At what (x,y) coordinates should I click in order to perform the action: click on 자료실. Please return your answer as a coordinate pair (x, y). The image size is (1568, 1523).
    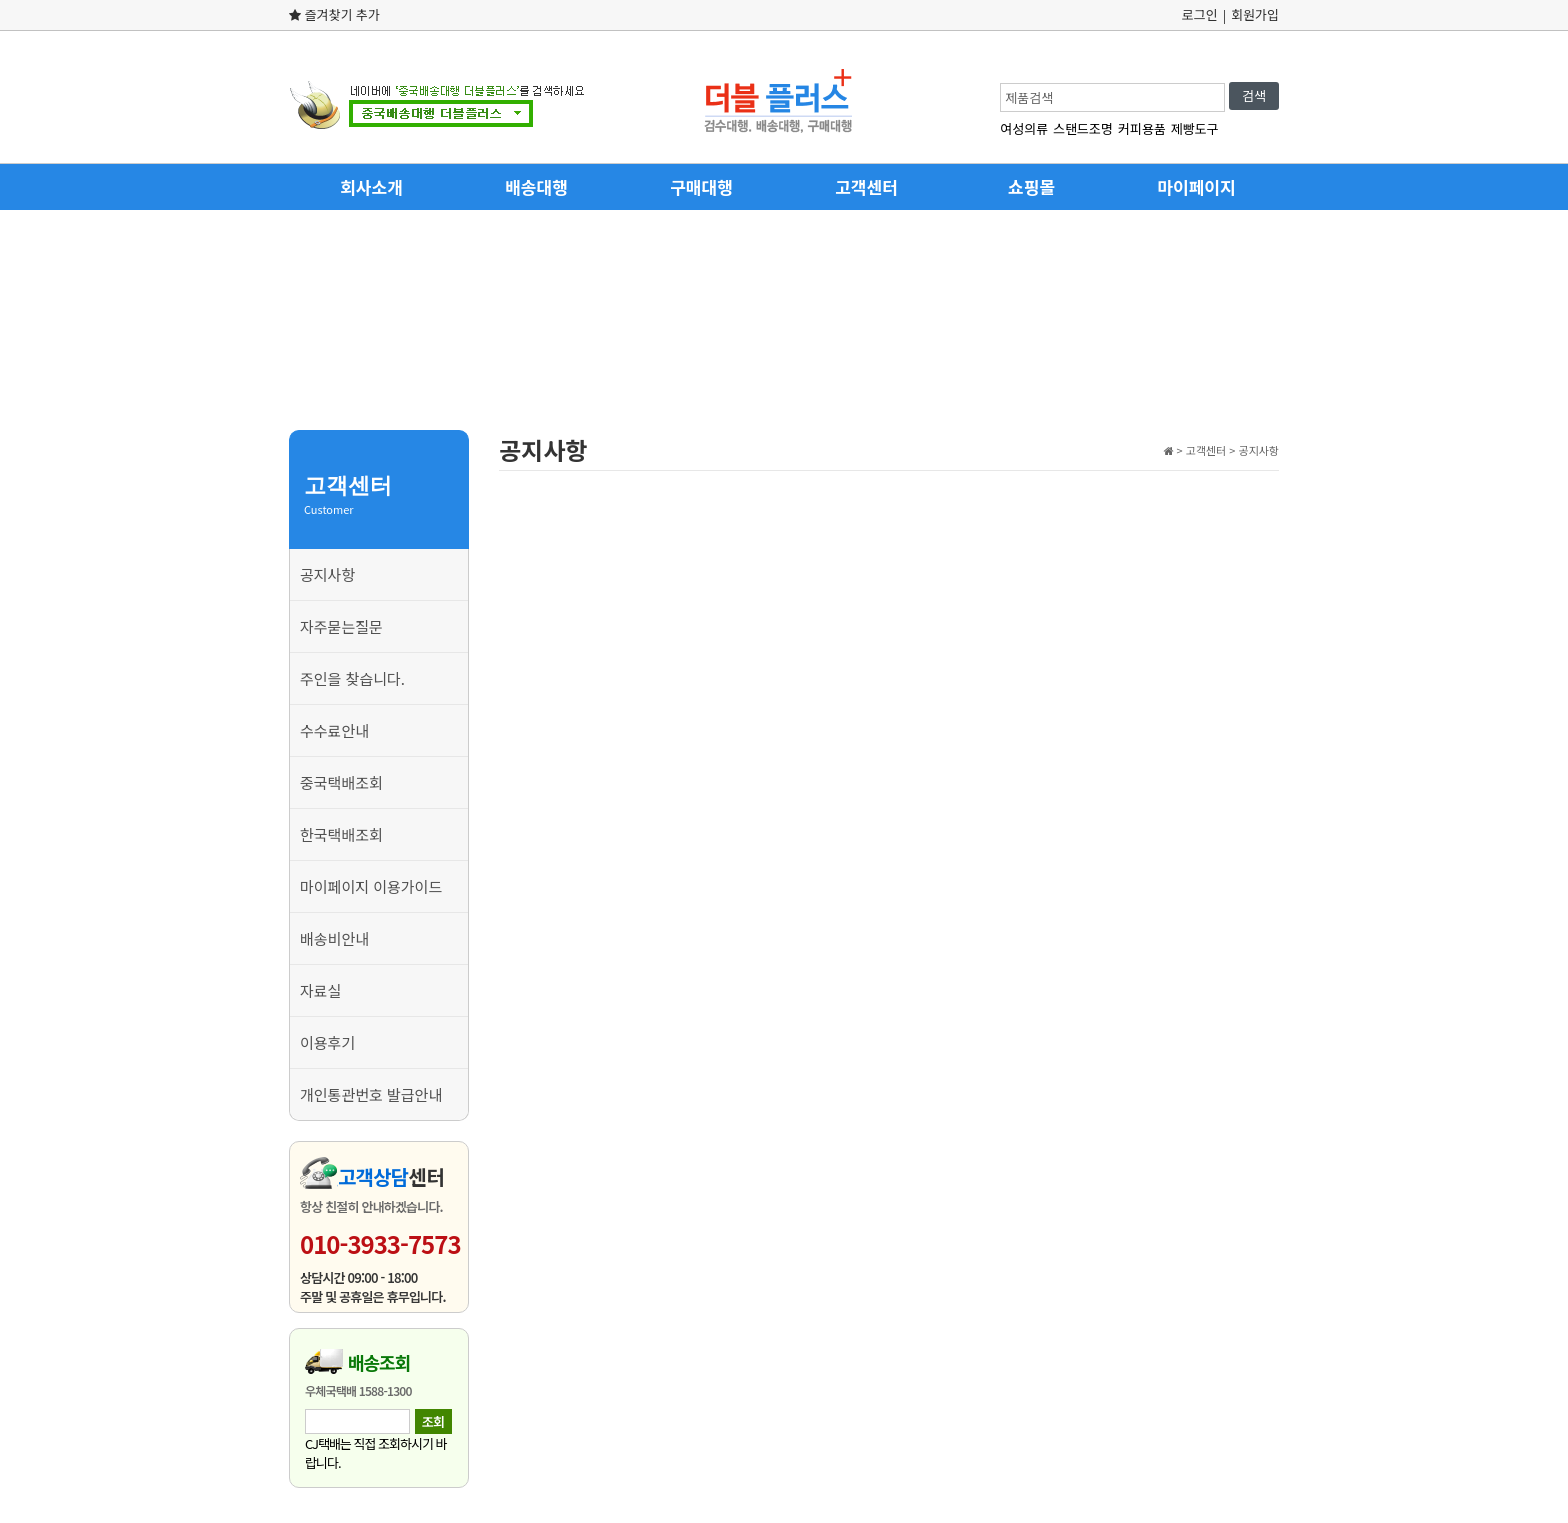
    Looking at the image, I should click on (320, 990).